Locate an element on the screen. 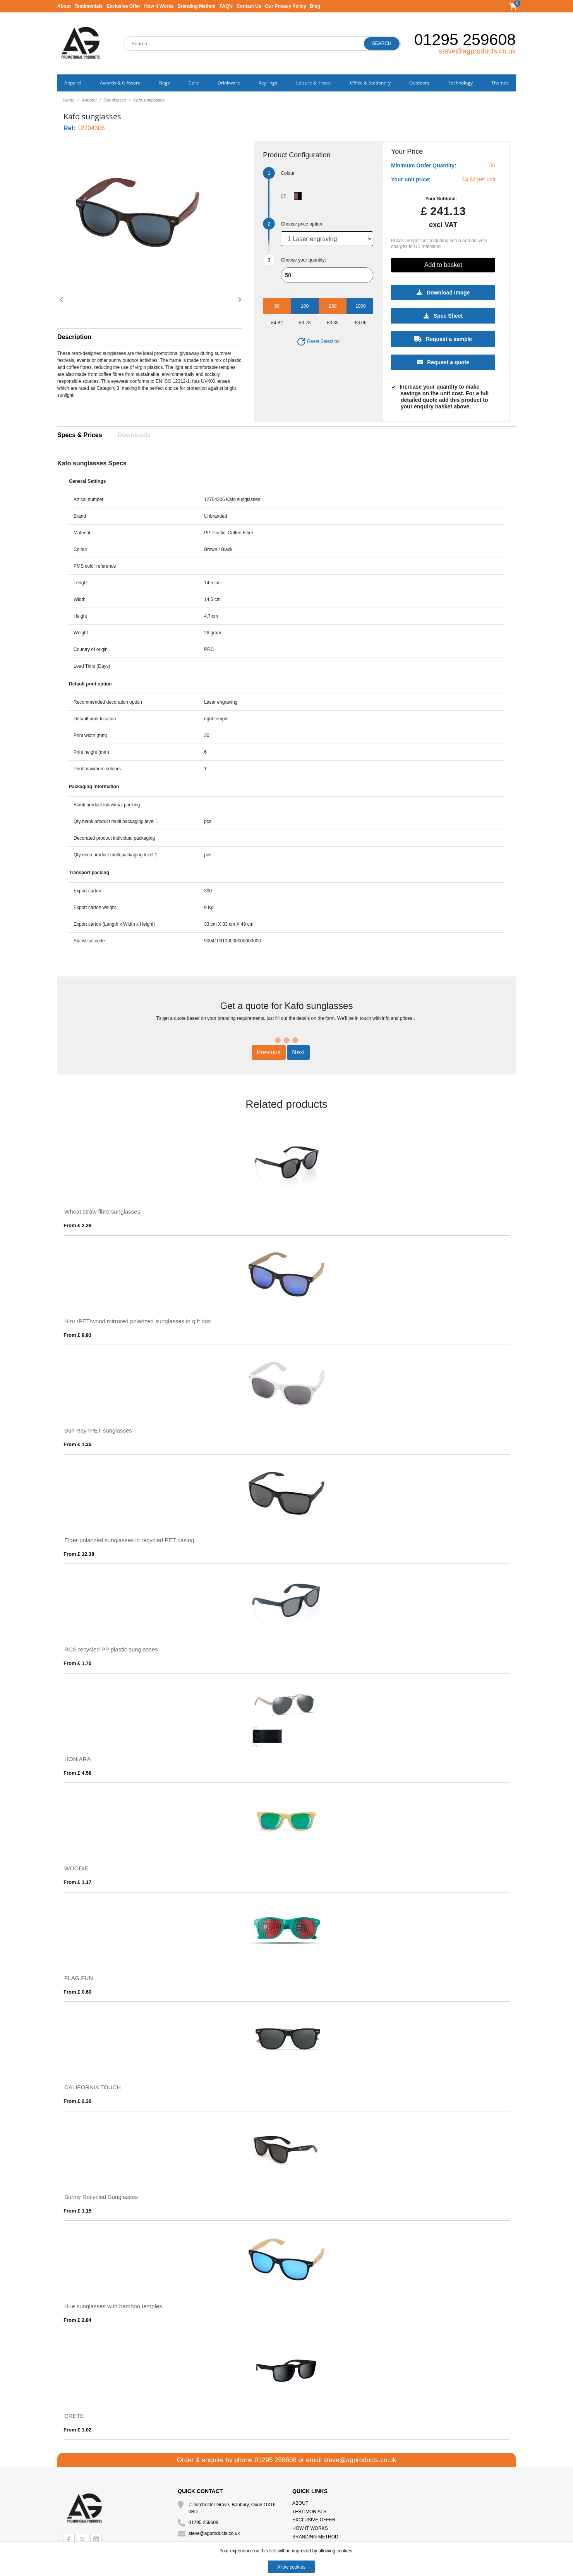 Image resolution: width=573 pixels, height=2576 pixels. Request a sample is located at coordinates (443, 339).